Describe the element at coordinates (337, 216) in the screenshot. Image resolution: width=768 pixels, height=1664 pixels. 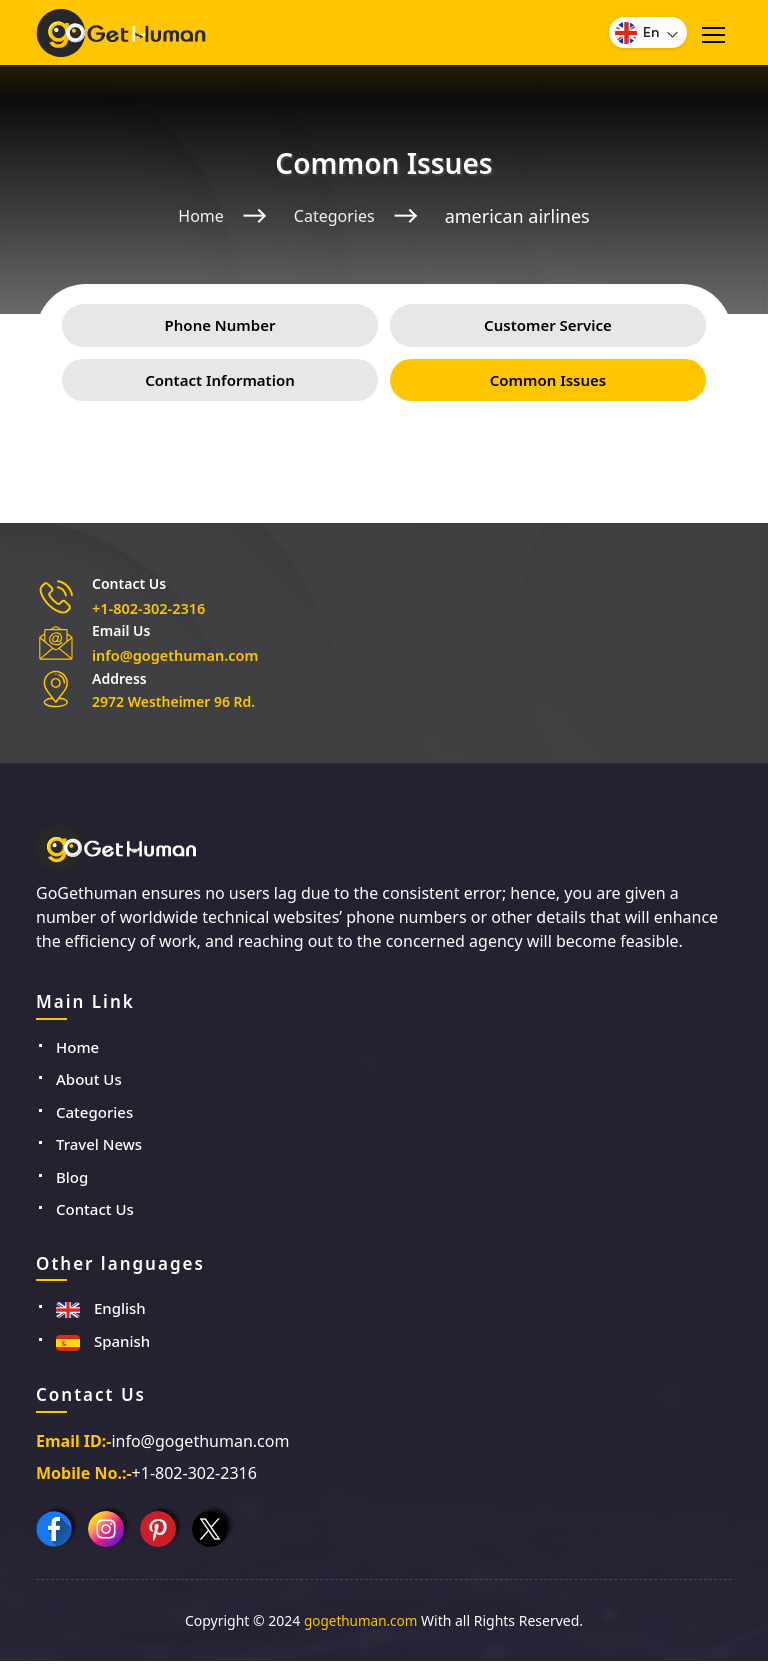
I see `Categories` at that location.